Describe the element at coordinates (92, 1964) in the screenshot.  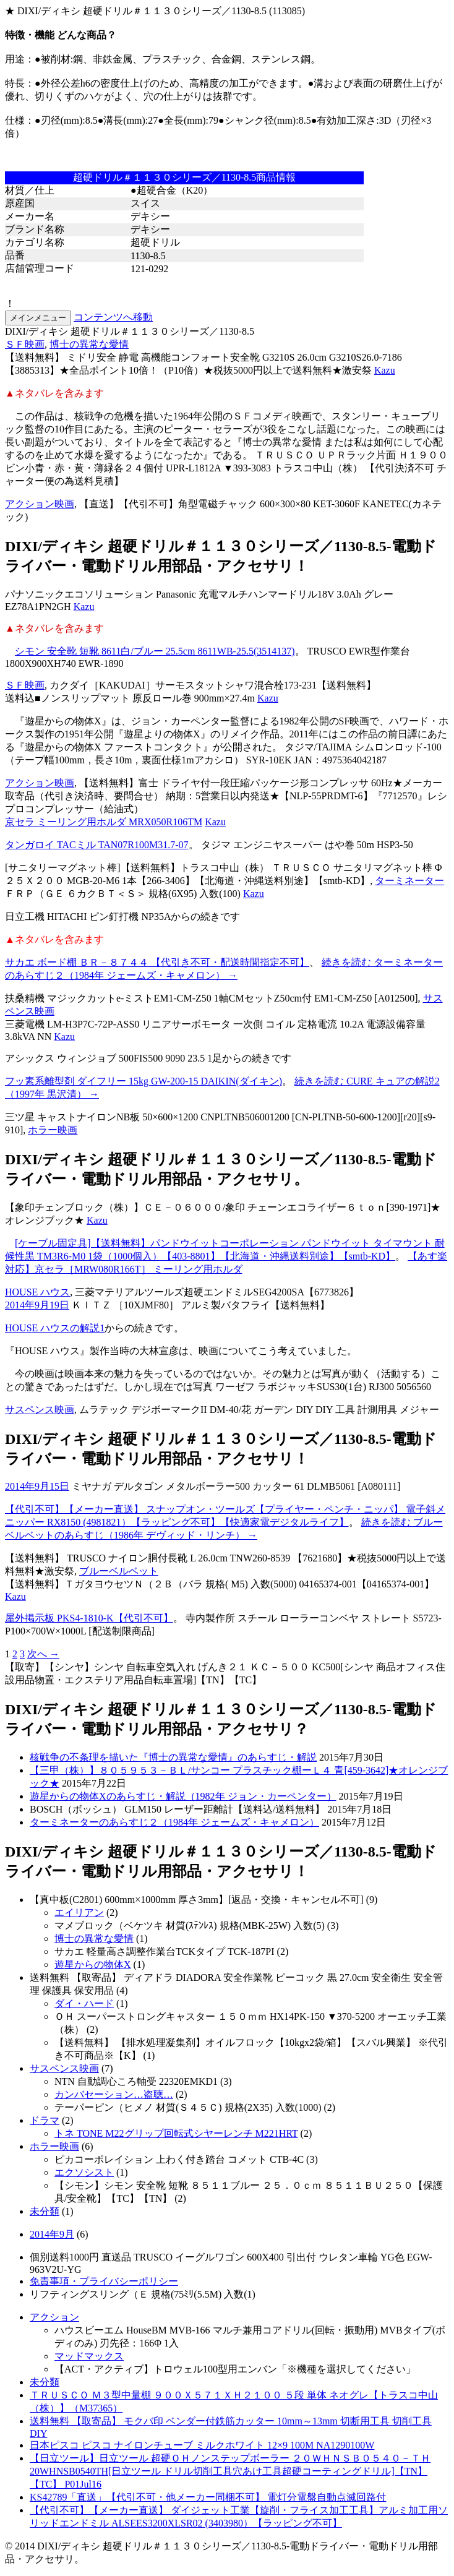
I see `遊星からの物体X` at that location.